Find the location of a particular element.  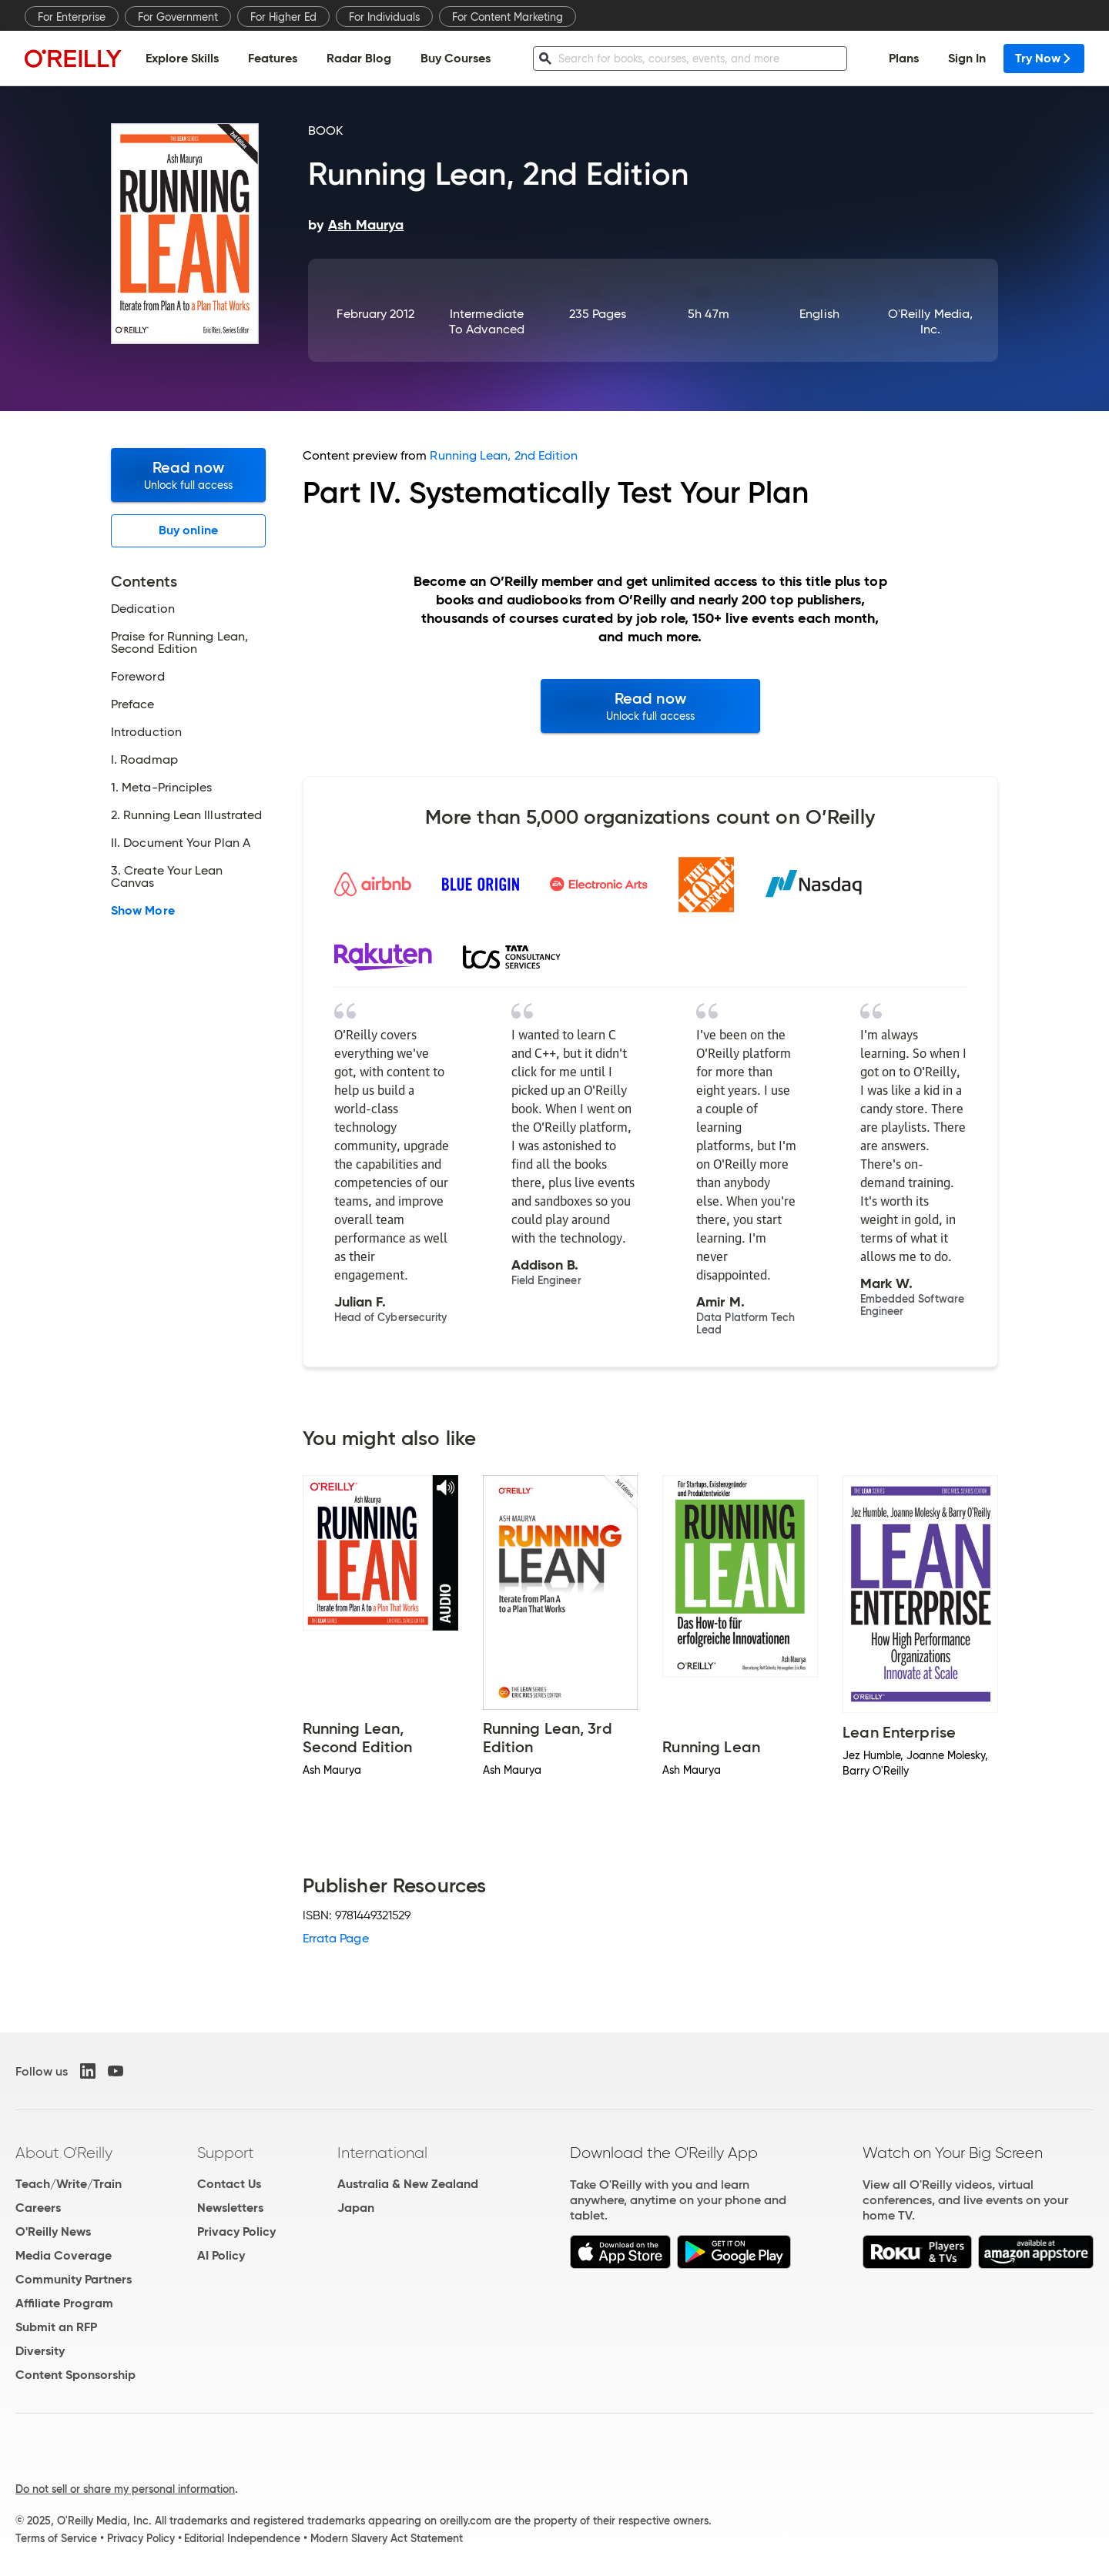

For Enterprise is located at coordinates (72, 17).